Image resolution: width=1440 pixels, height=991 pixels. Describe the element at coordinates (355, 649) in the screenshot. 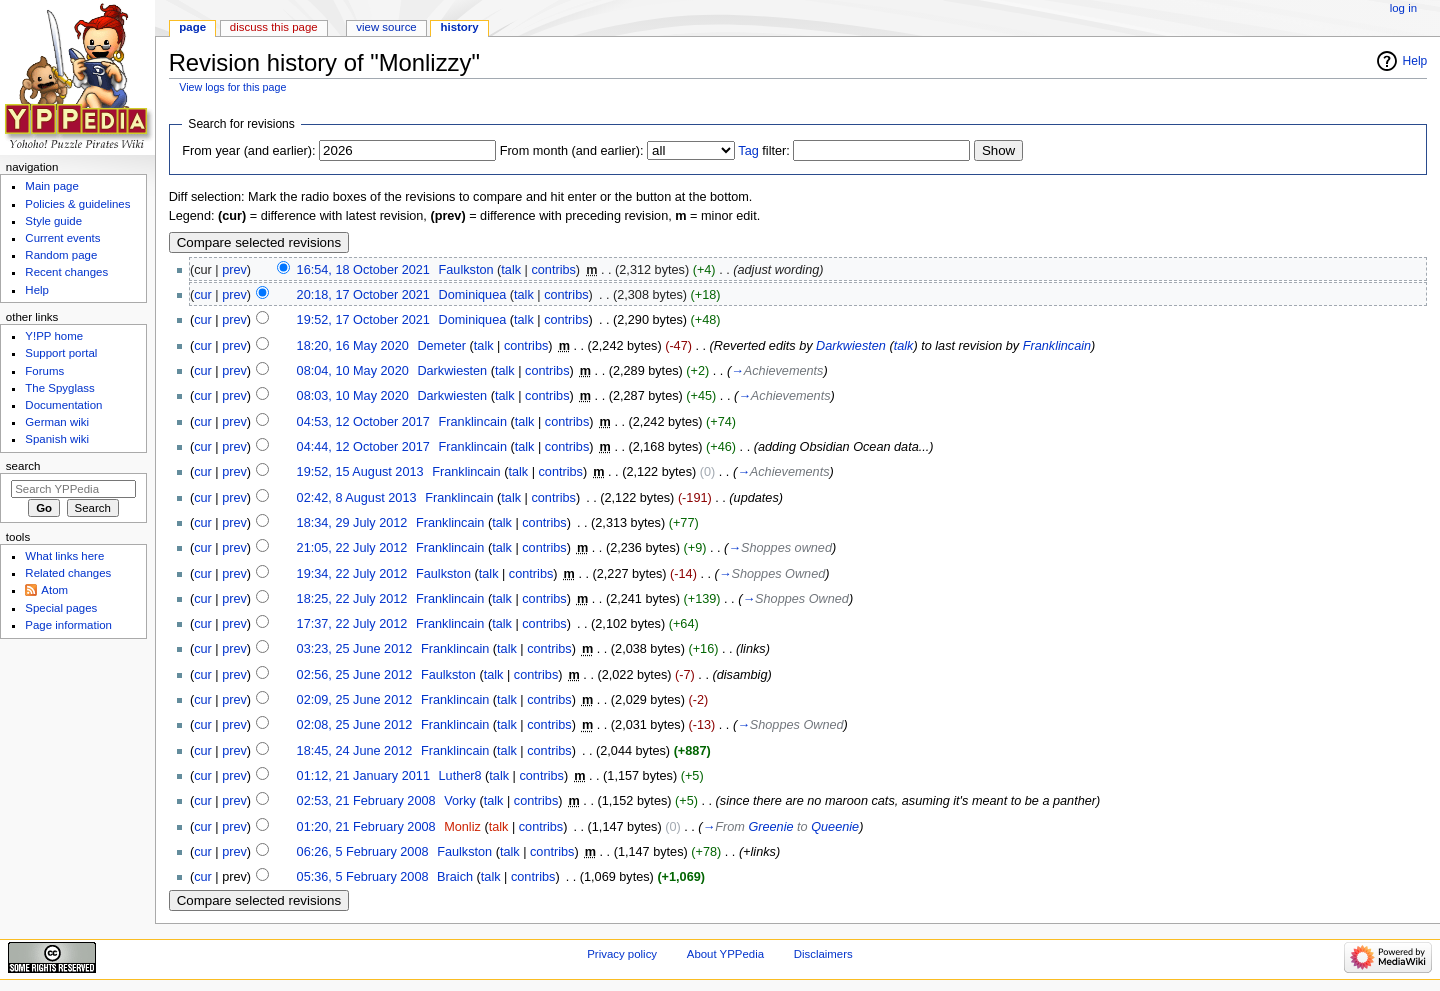

I see `03:23, 25 June 2012` at that location.